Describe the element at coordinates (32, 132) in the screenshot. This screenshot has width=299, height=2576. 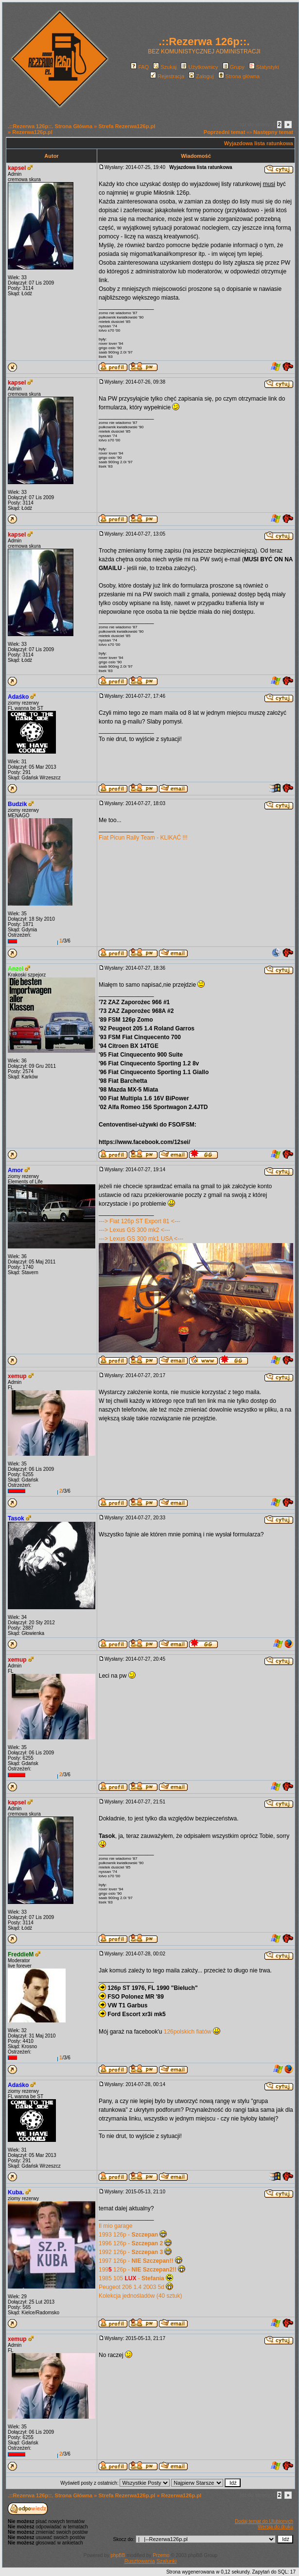
I see `Rezerwa126p.pl` at that location.